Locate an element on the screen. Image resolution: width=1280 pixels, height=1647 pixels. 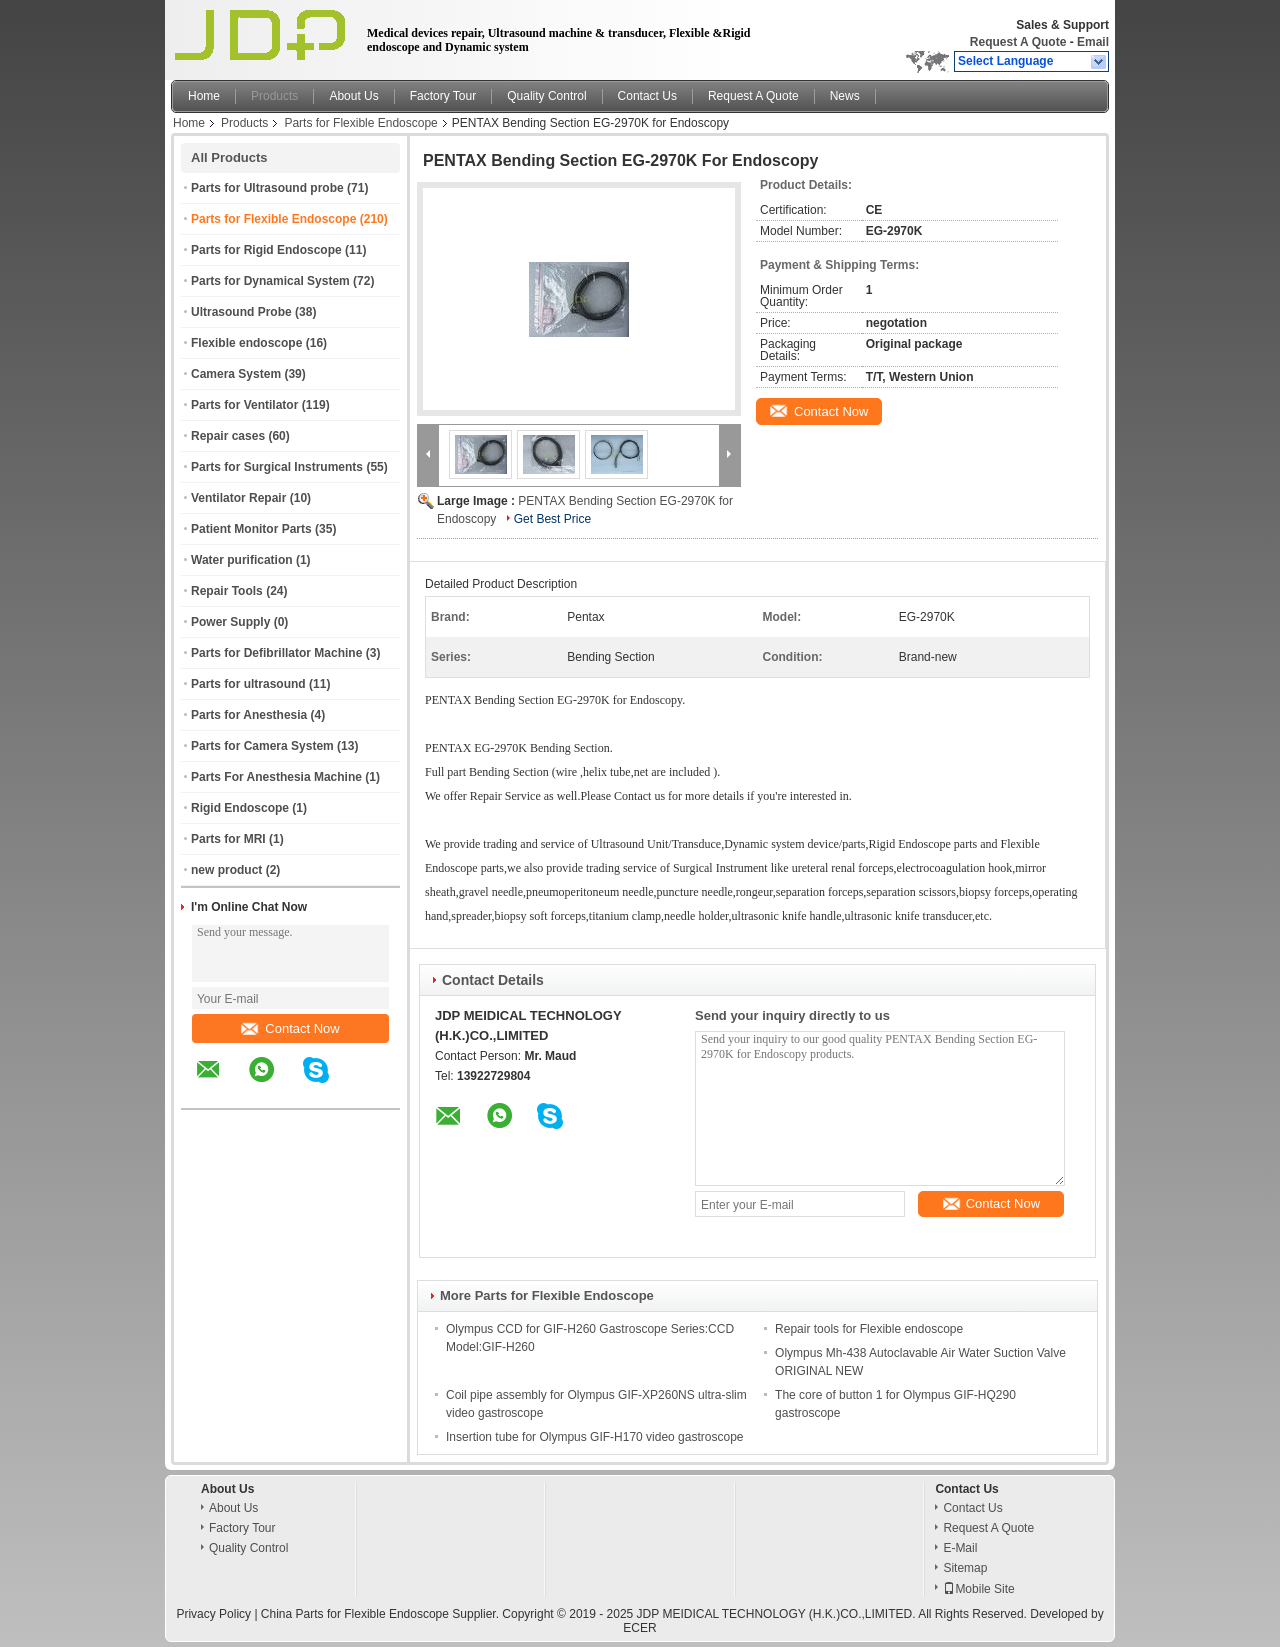
Mobile Site is located at coordinates (978, 1589).